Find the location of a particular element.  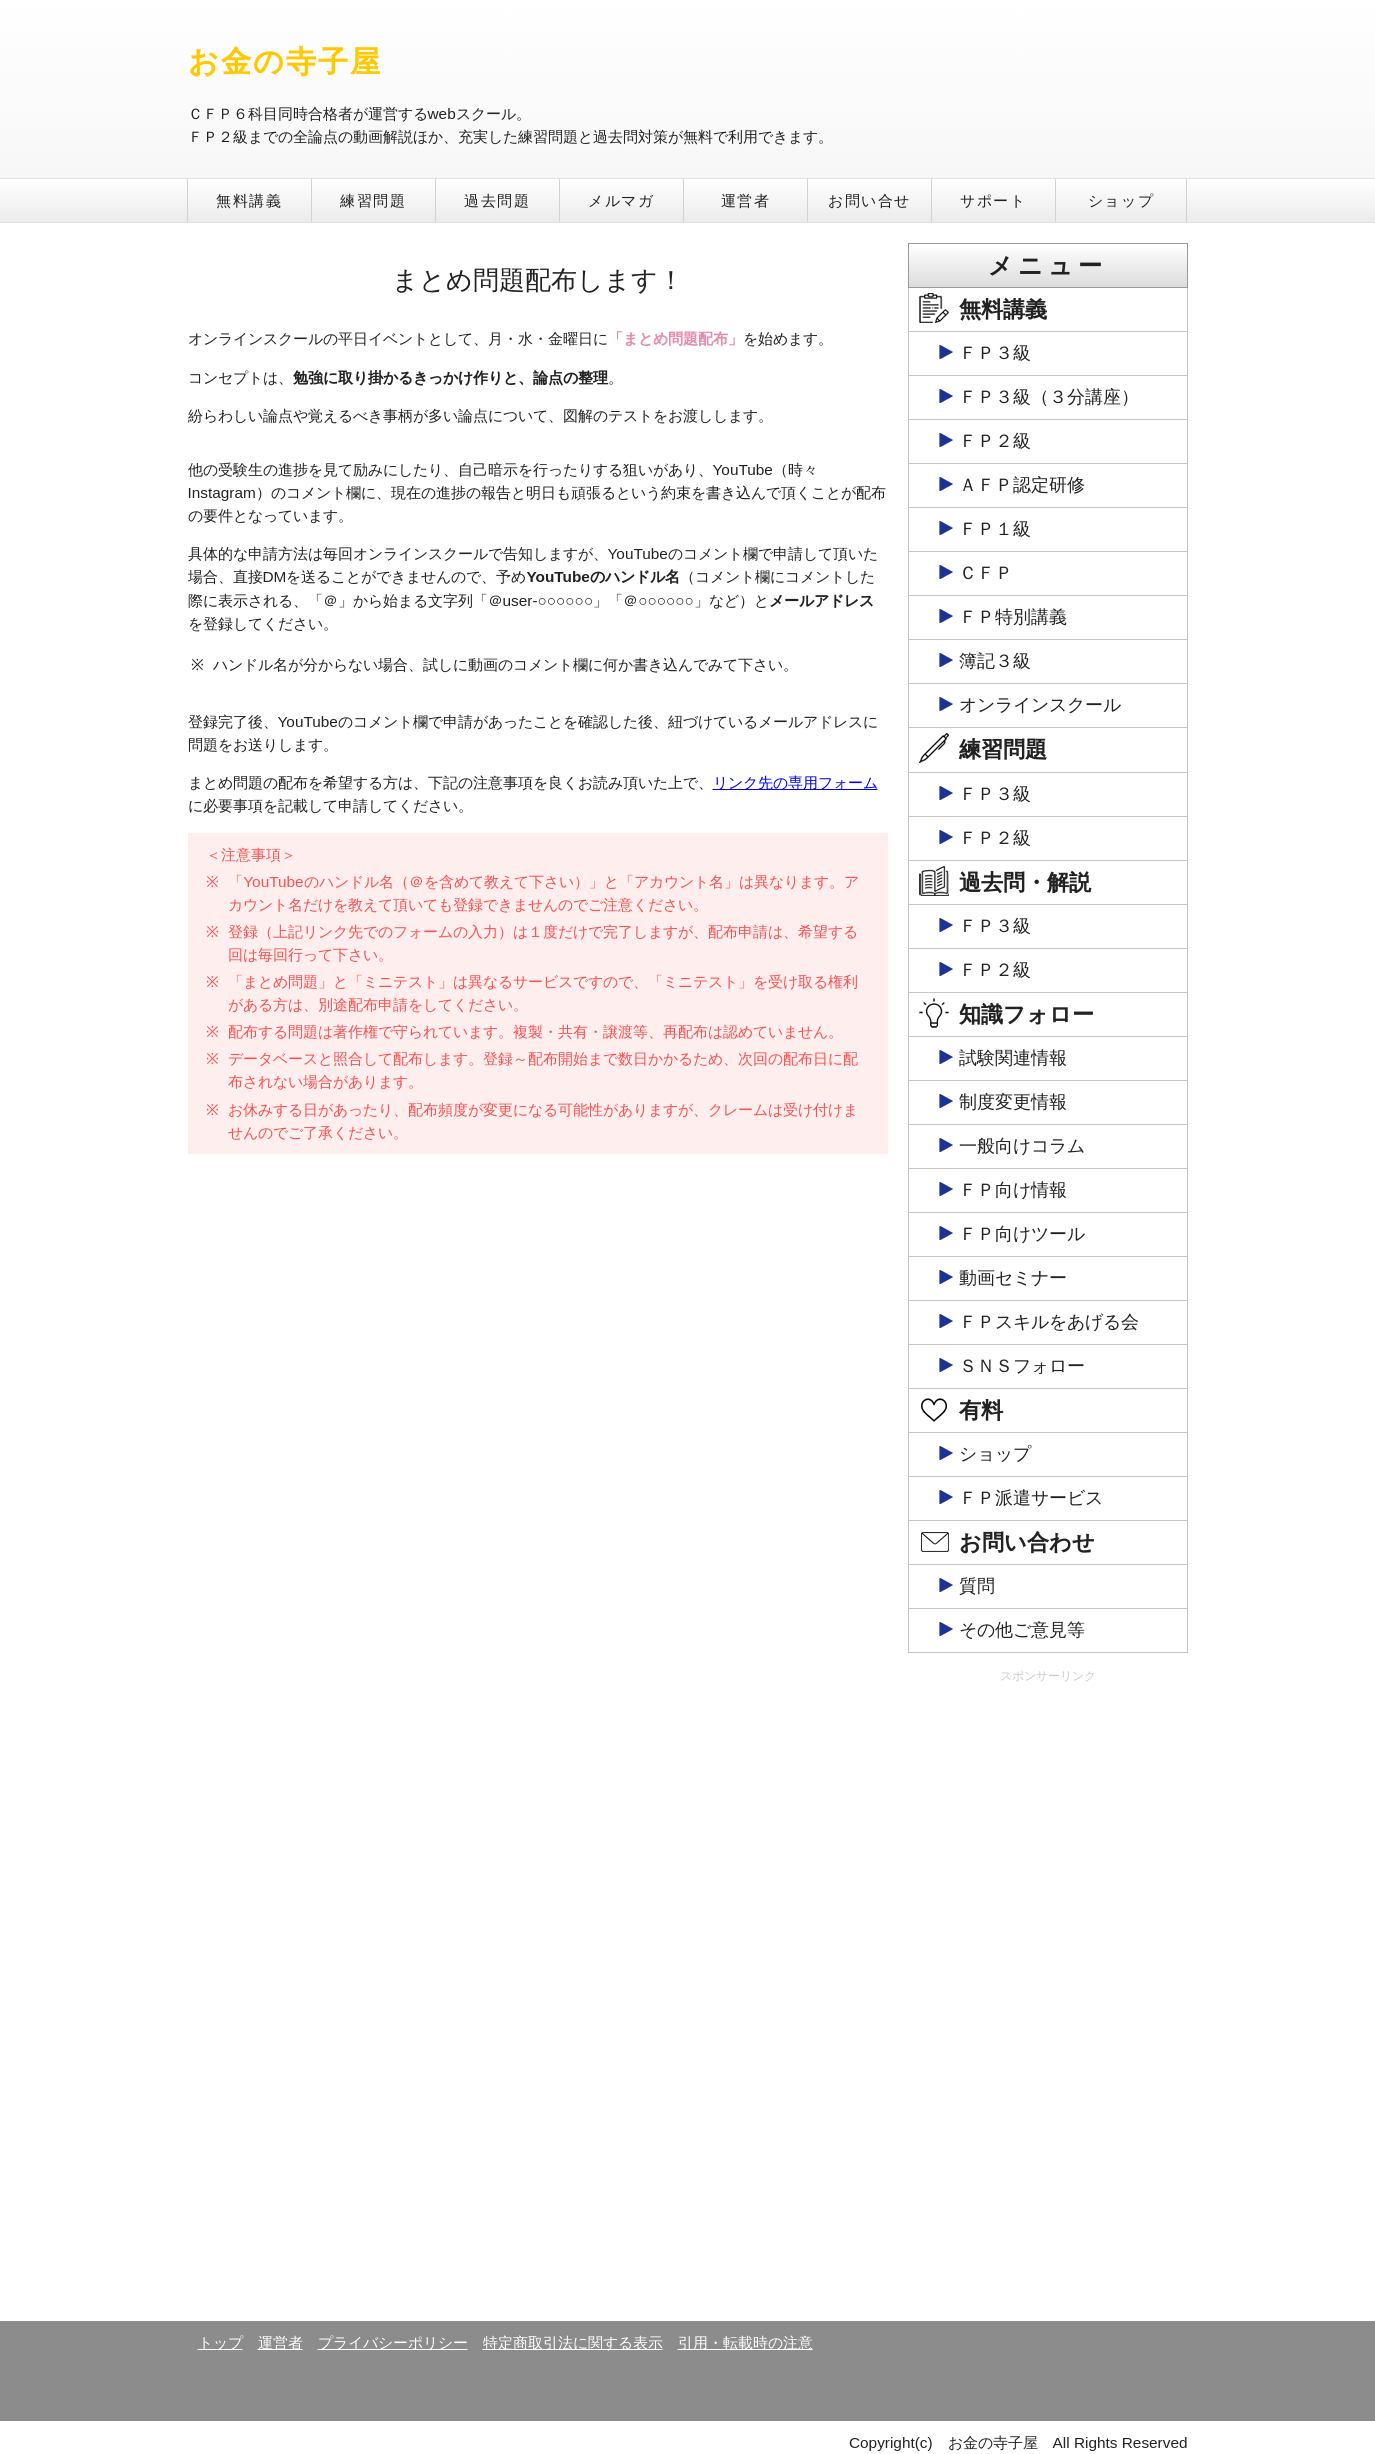

ＣＦＰ is located at coordinates (986, 573).